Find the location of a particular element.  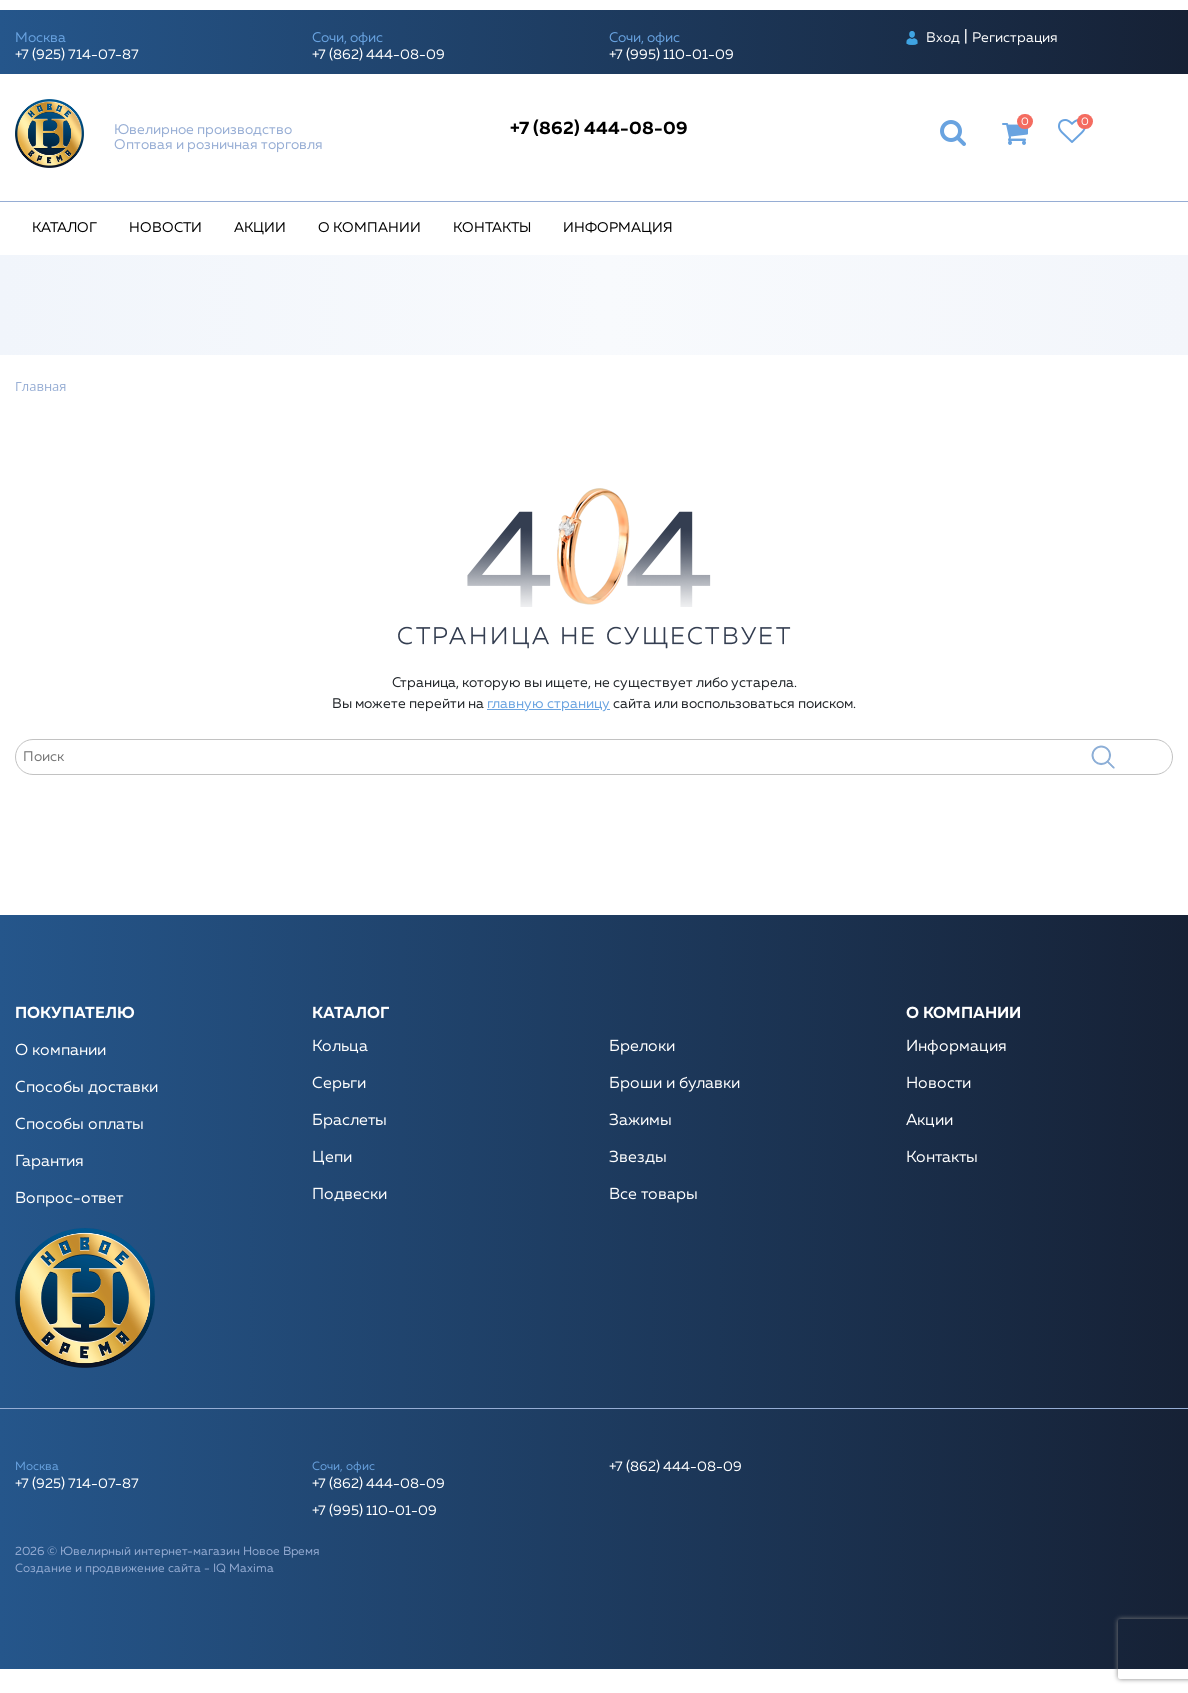

Зажимы is located at coordinates (640, 1121).